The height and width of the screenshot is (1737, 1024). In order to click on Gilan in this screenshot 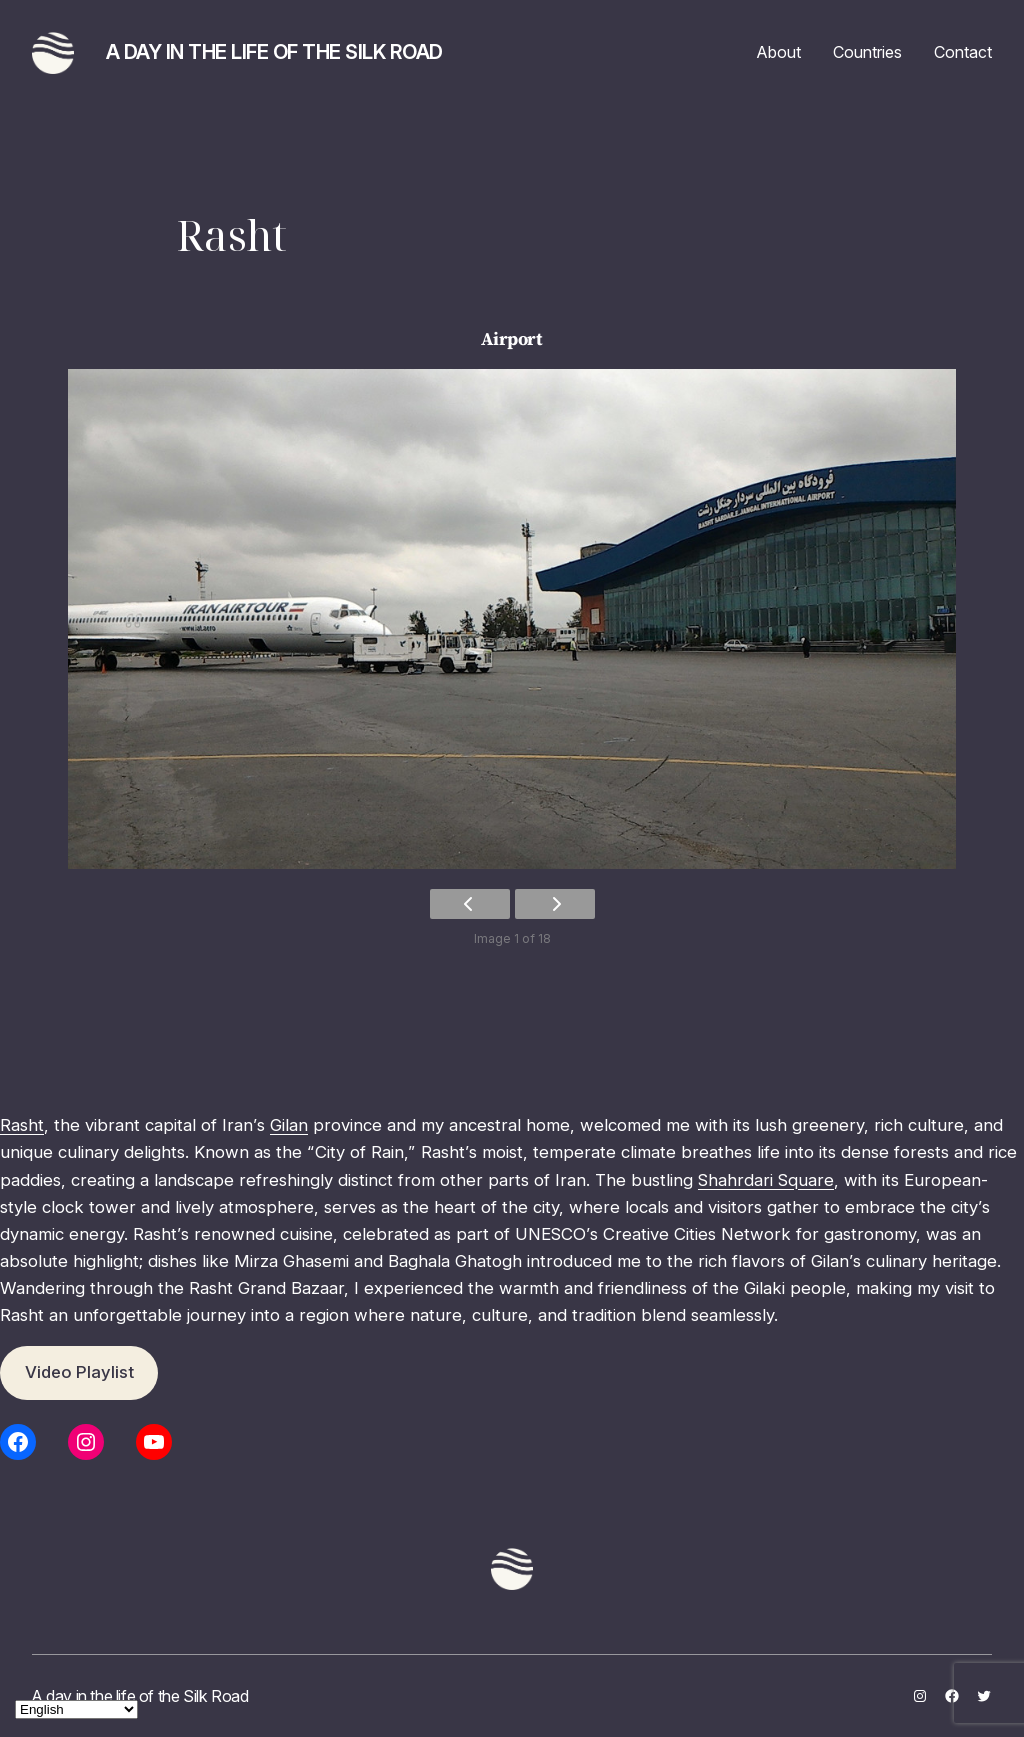, I will do `click(289, 1125)`.